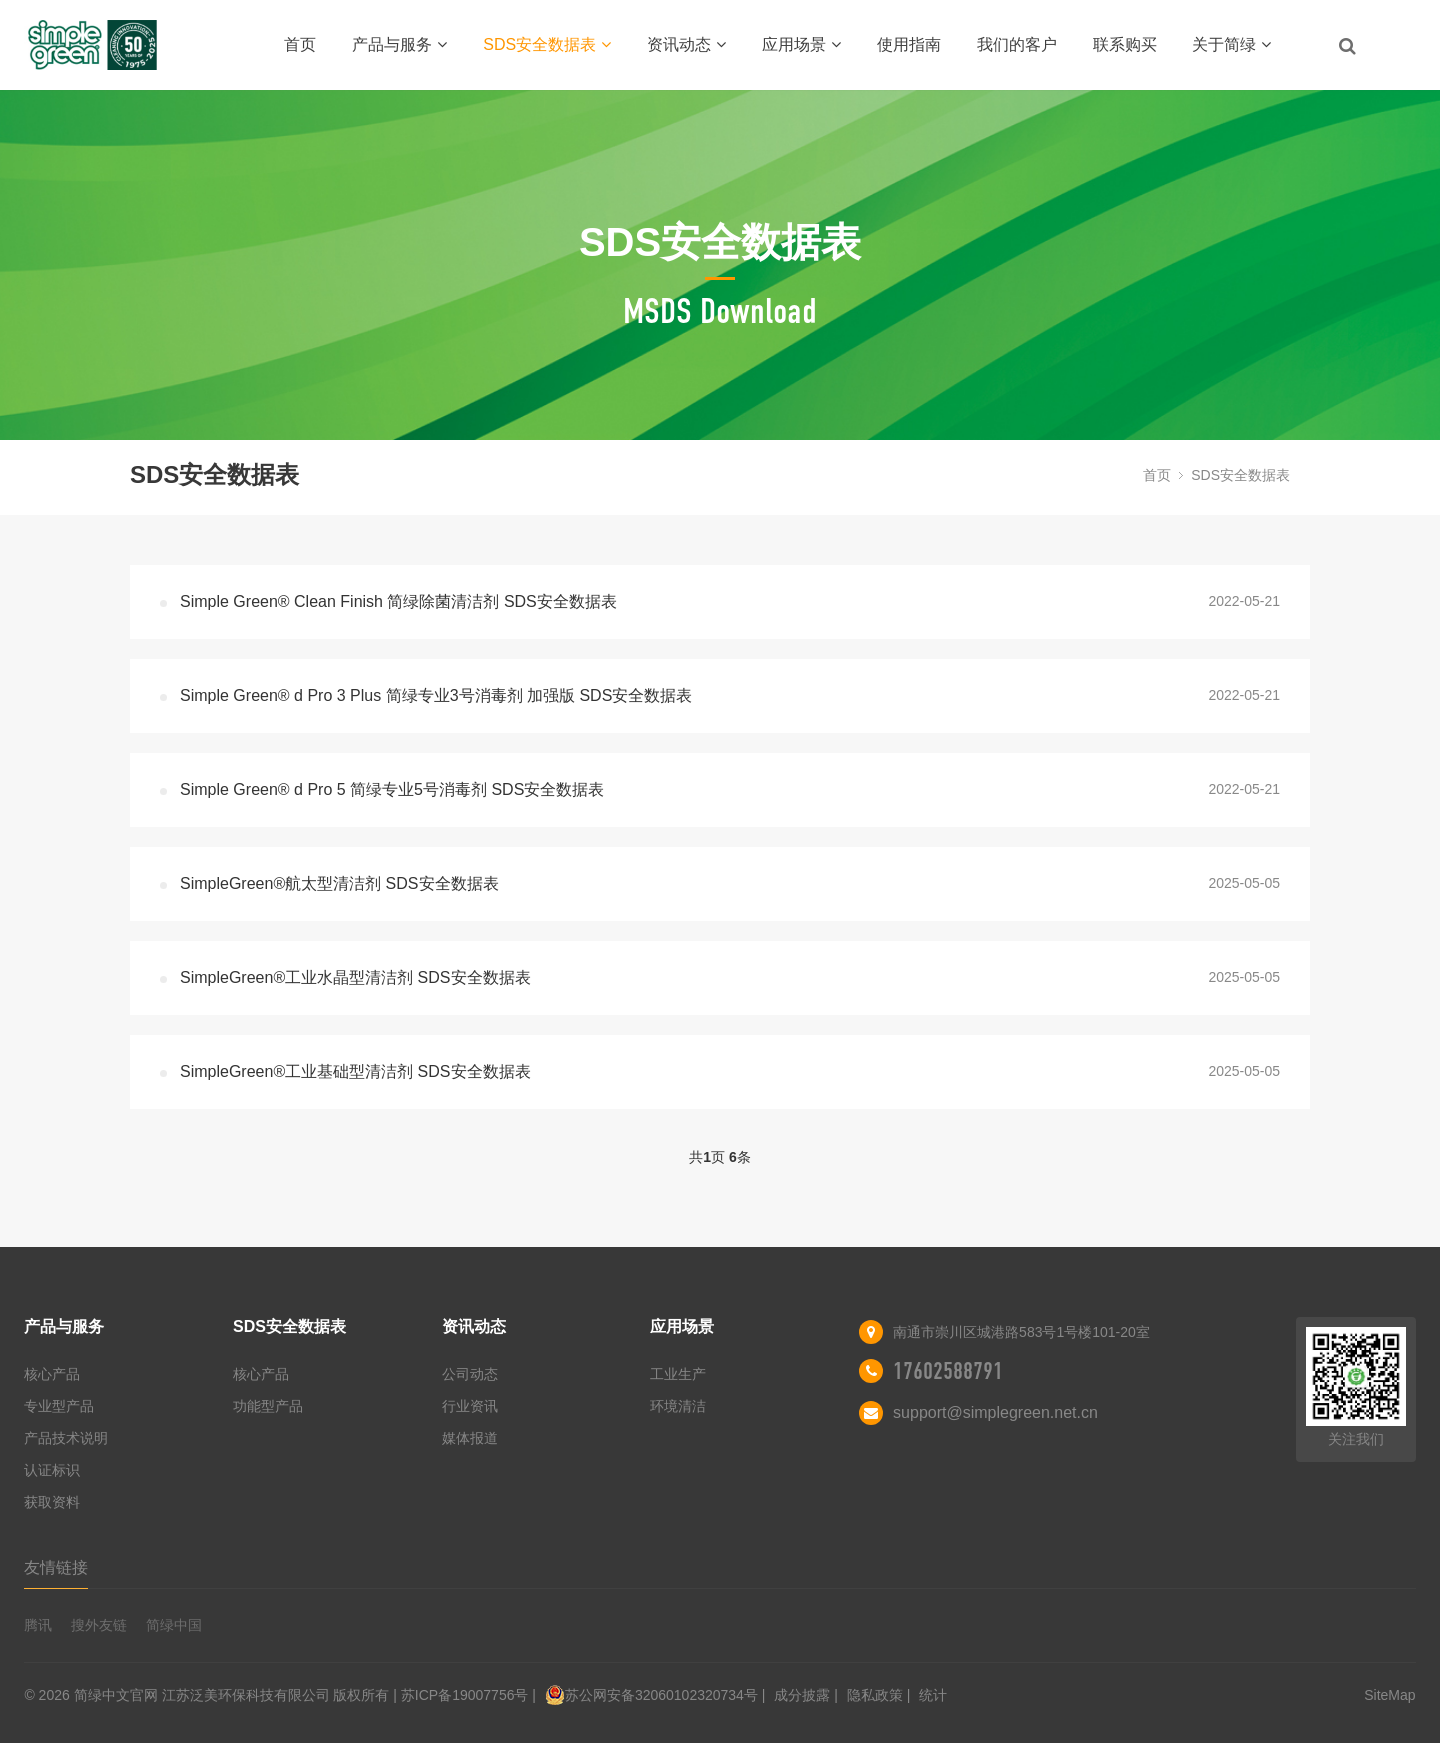  What do you see at coordinates (547, 44) in the screenshot?
I see `SDS安全数据表` at bounding box center [547, 44].